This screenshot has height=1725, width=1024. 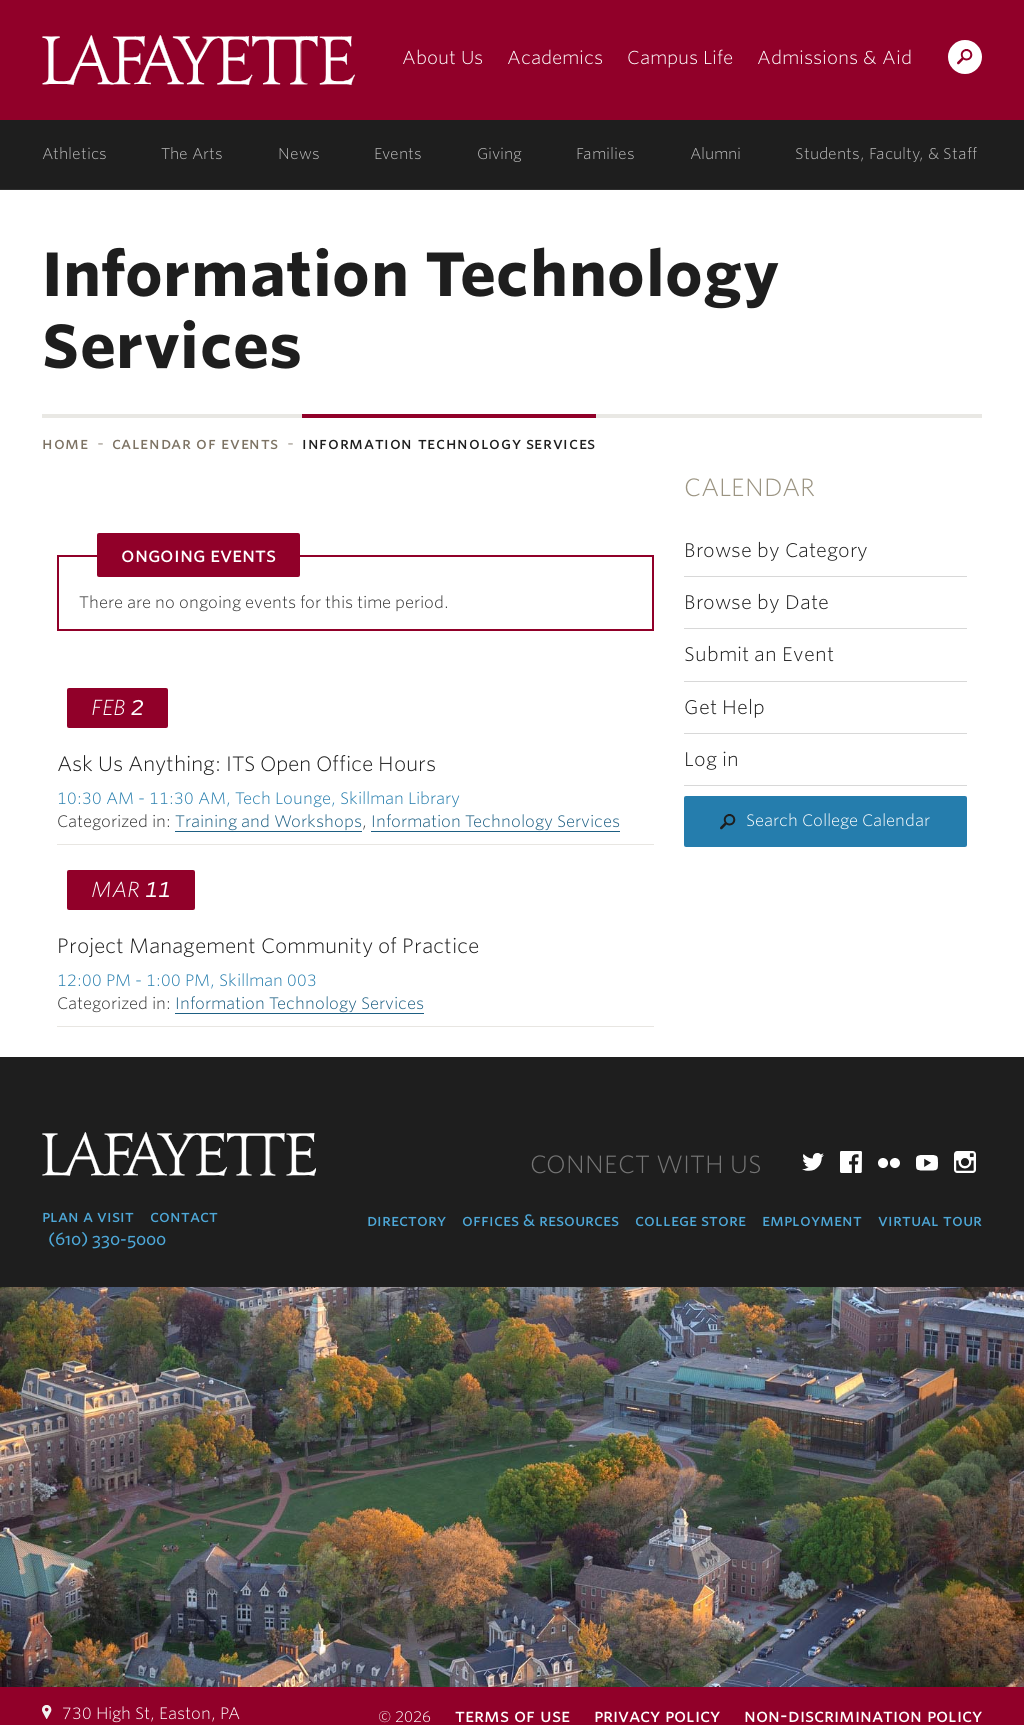 I want to click on The Arts, so click(x=192, y=154).